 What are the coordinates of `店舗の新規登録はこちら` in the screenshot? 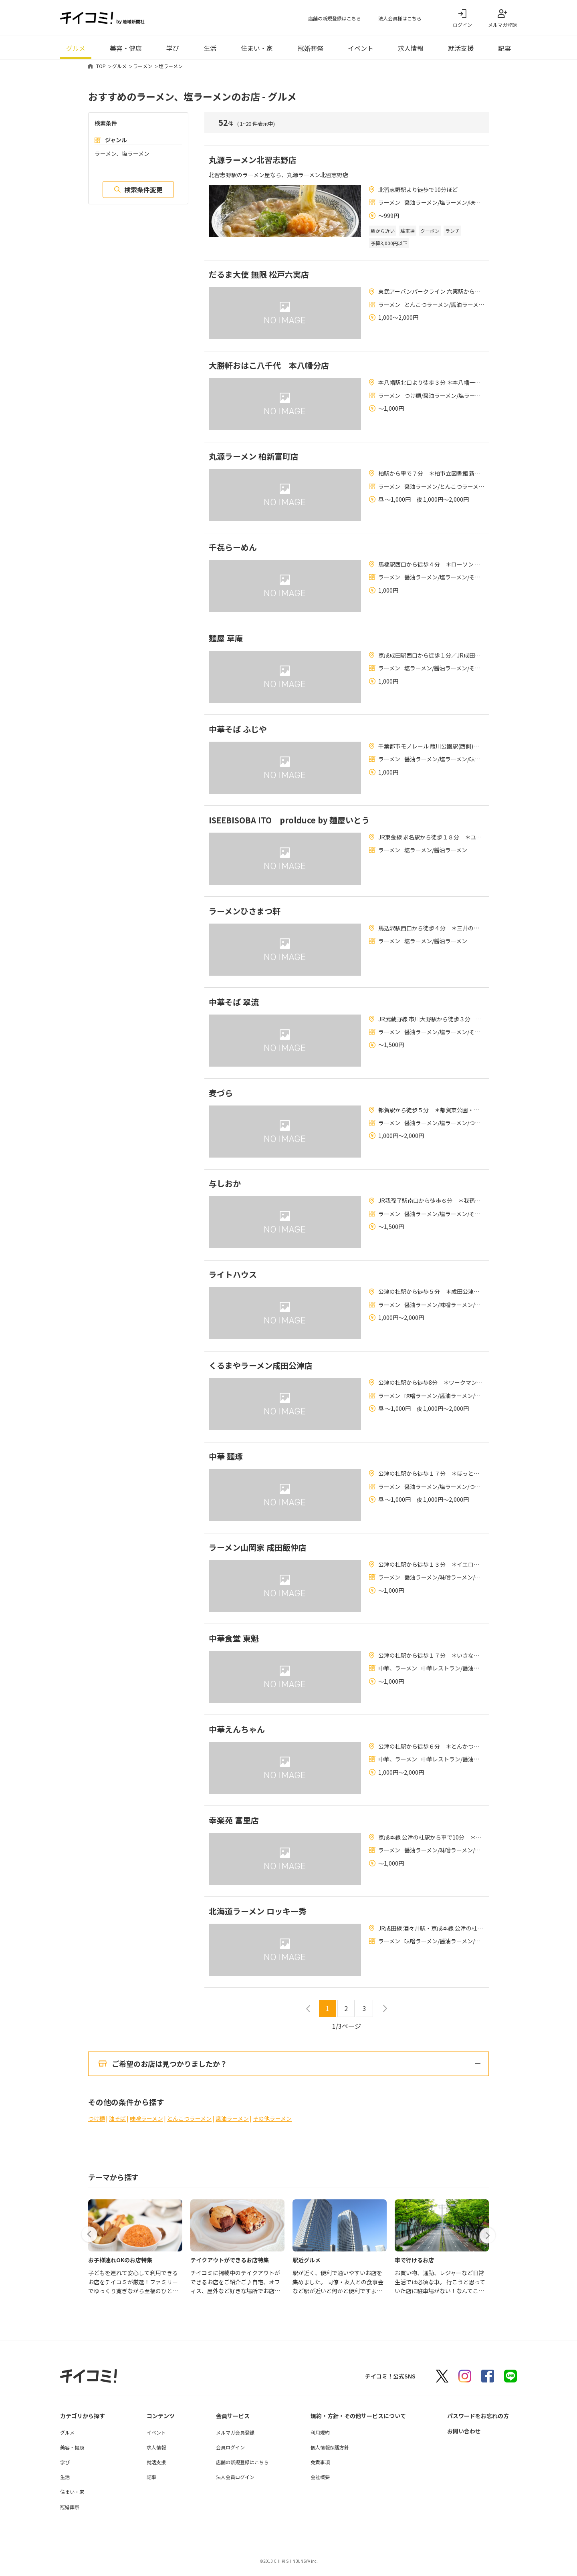 It's located at (334, 18).